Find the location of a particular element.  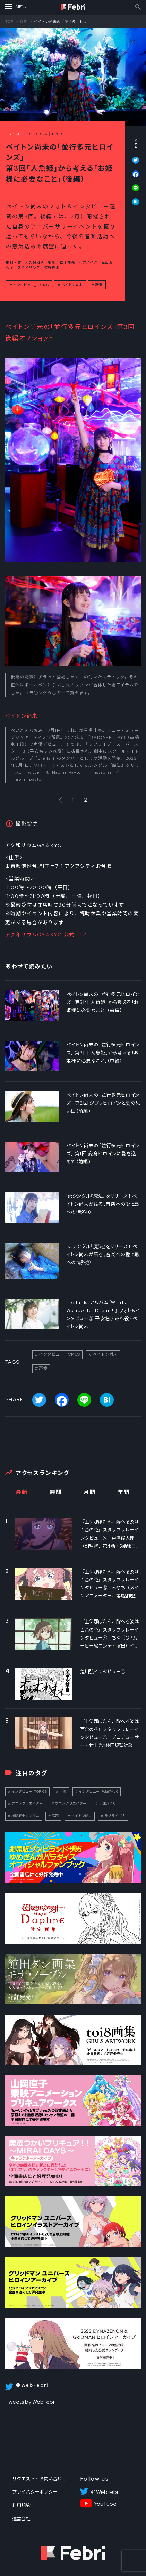

_naomi_payton_ is located at coordinates (29, 779).